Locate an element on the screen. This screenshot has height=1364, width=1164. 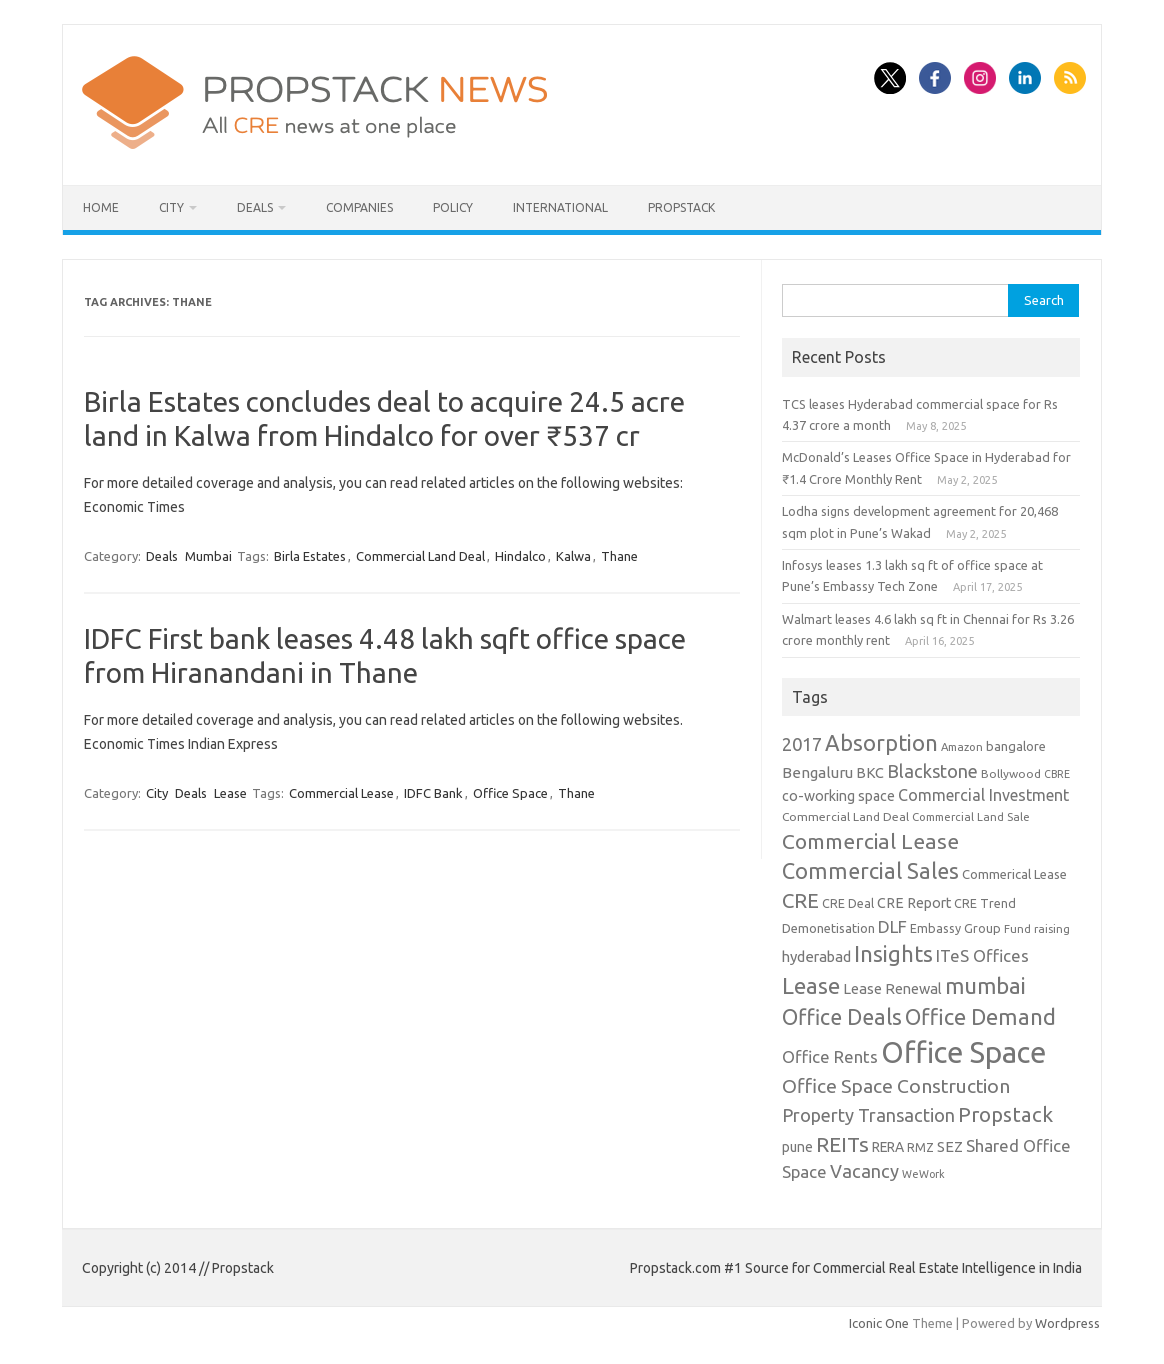
CRE Deal [CRE Deal (10 items)] is located at coordinates (848, 903).